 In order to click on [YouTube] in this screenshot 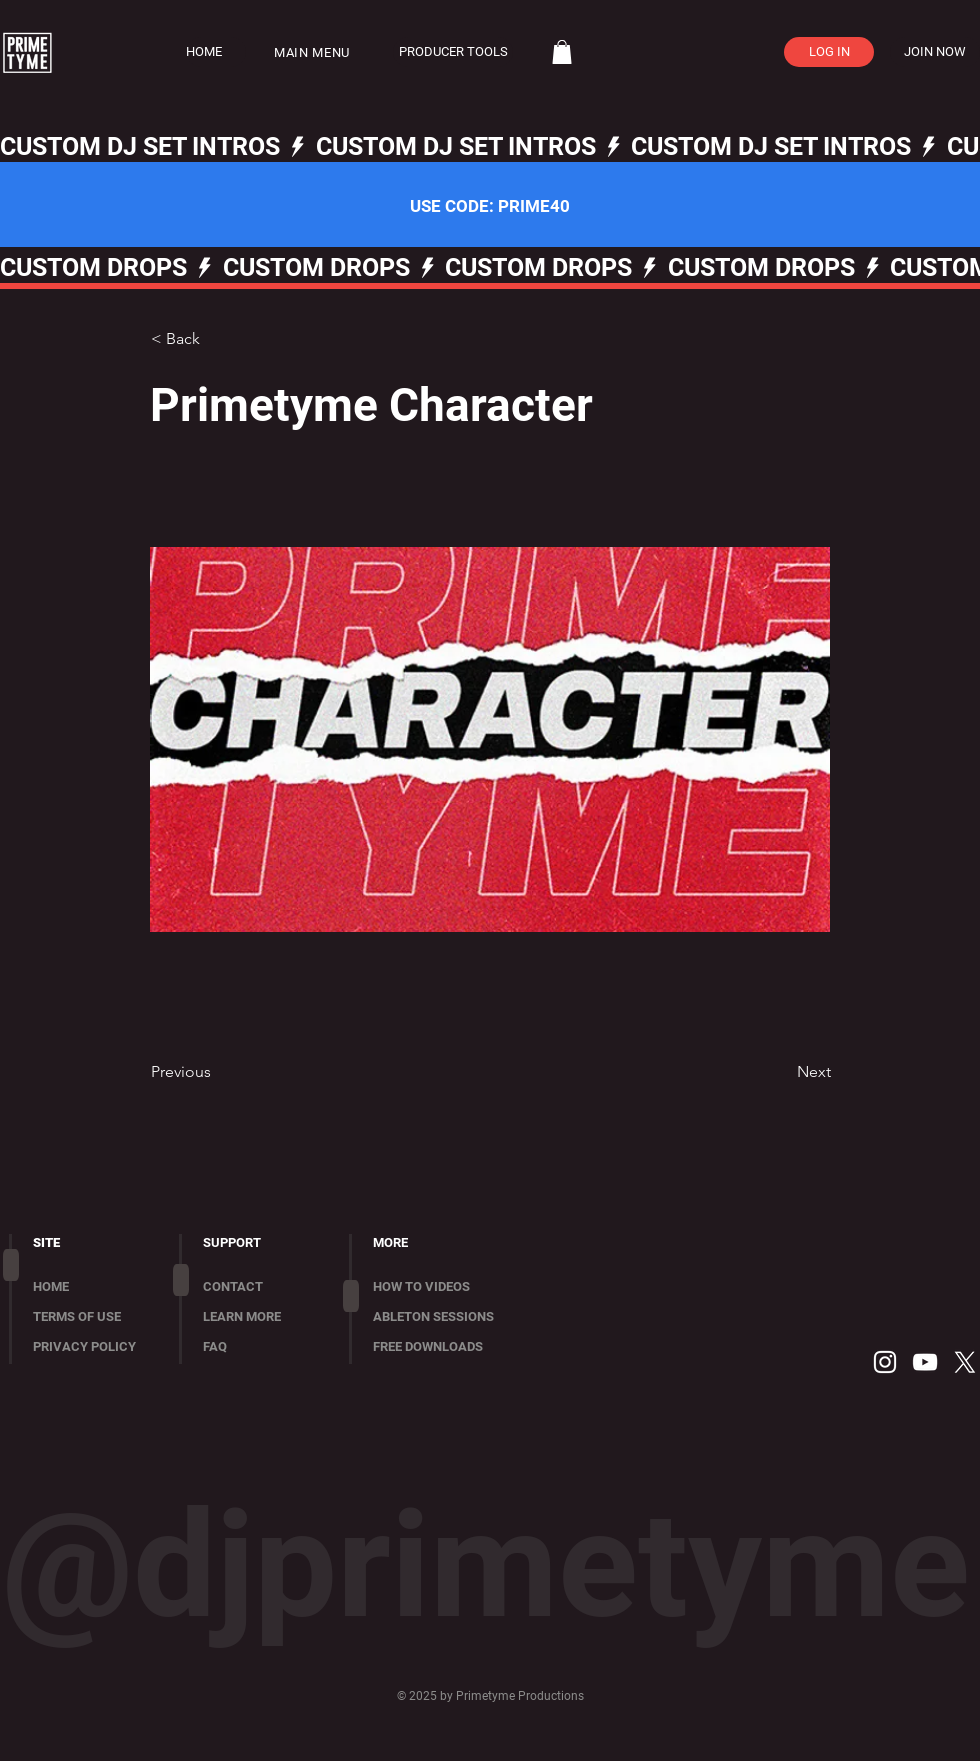, I will do `click(925, 1362)`.